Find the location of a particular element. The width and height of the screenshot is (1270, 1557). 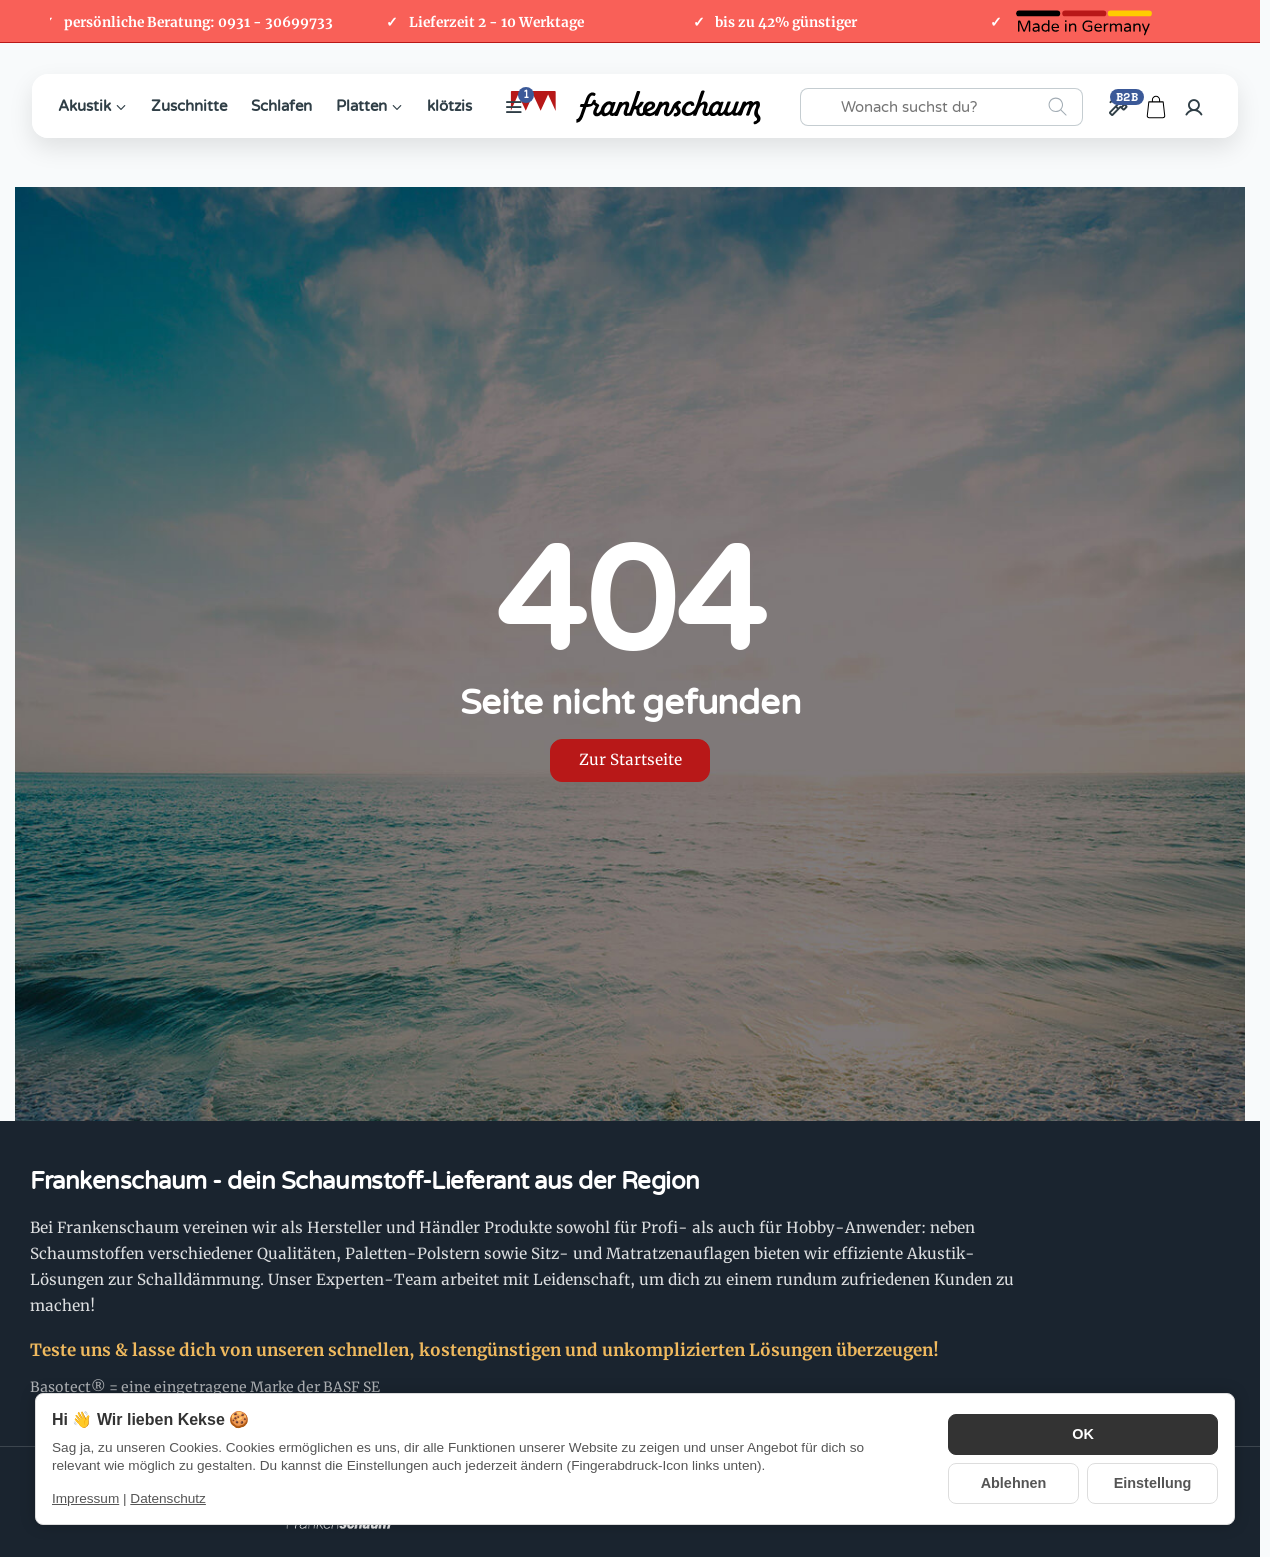

Zuschnitte is located at coordinates (189, 106).